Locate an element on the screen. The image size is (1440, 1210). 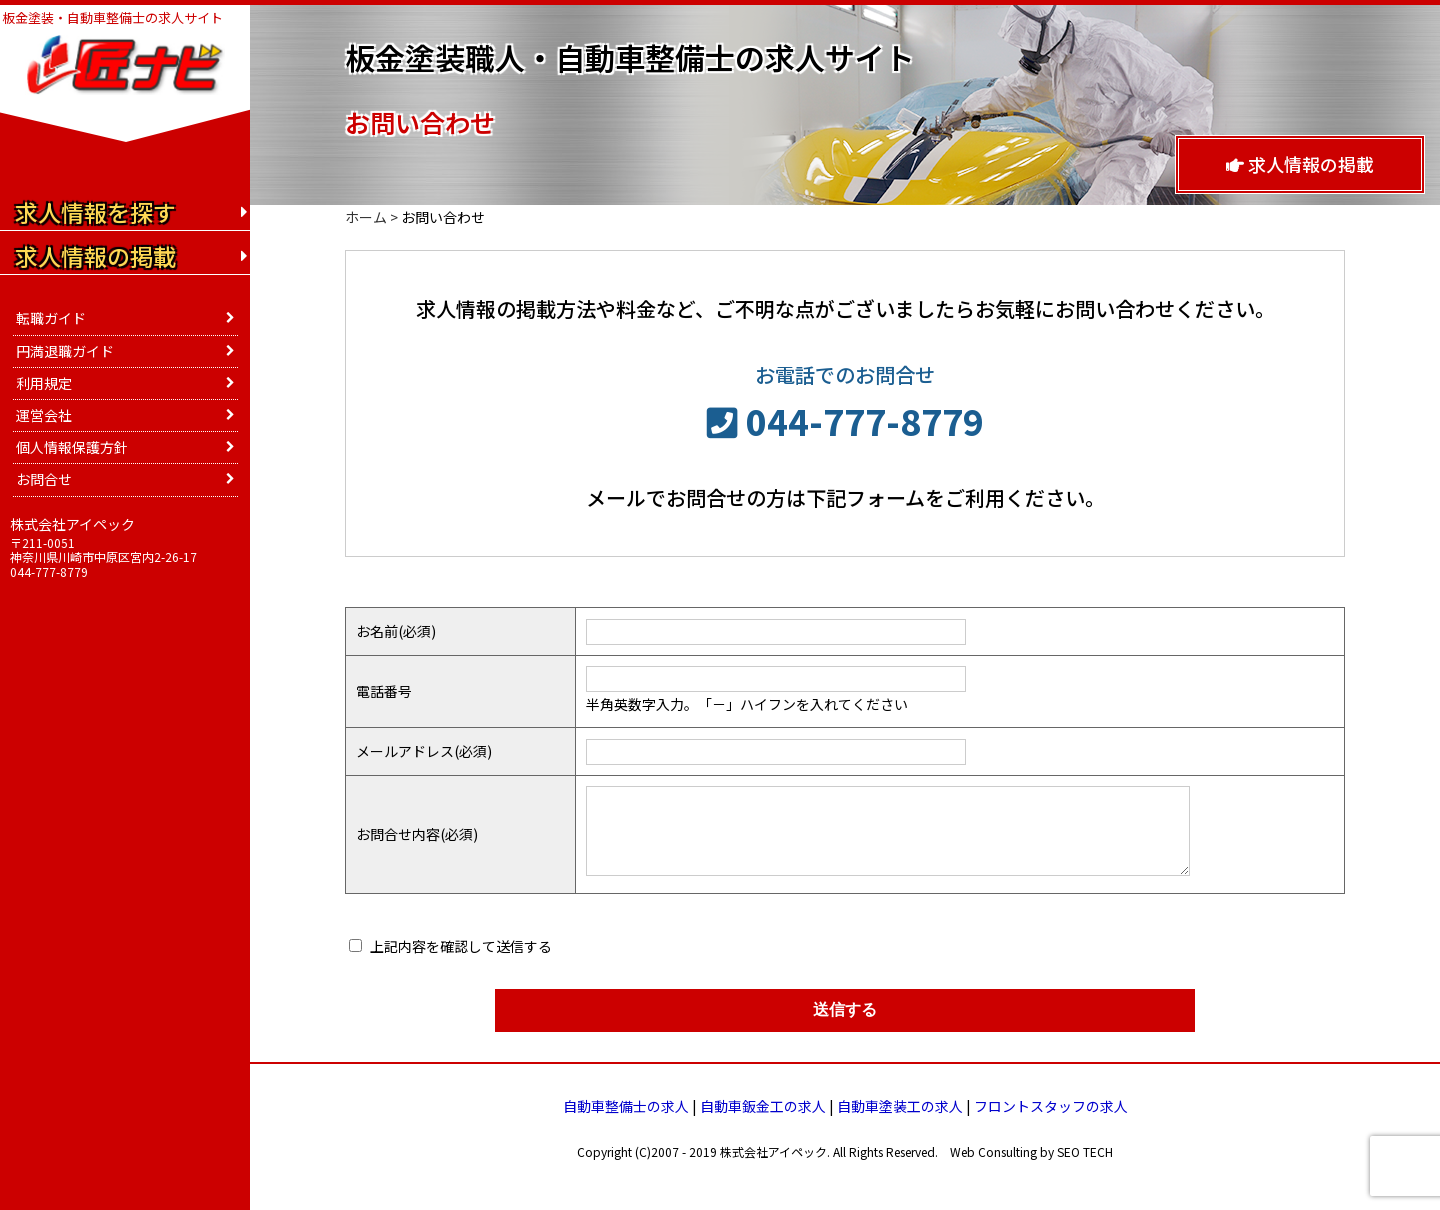
求人情報を探す is located at coordinates (95, 212).